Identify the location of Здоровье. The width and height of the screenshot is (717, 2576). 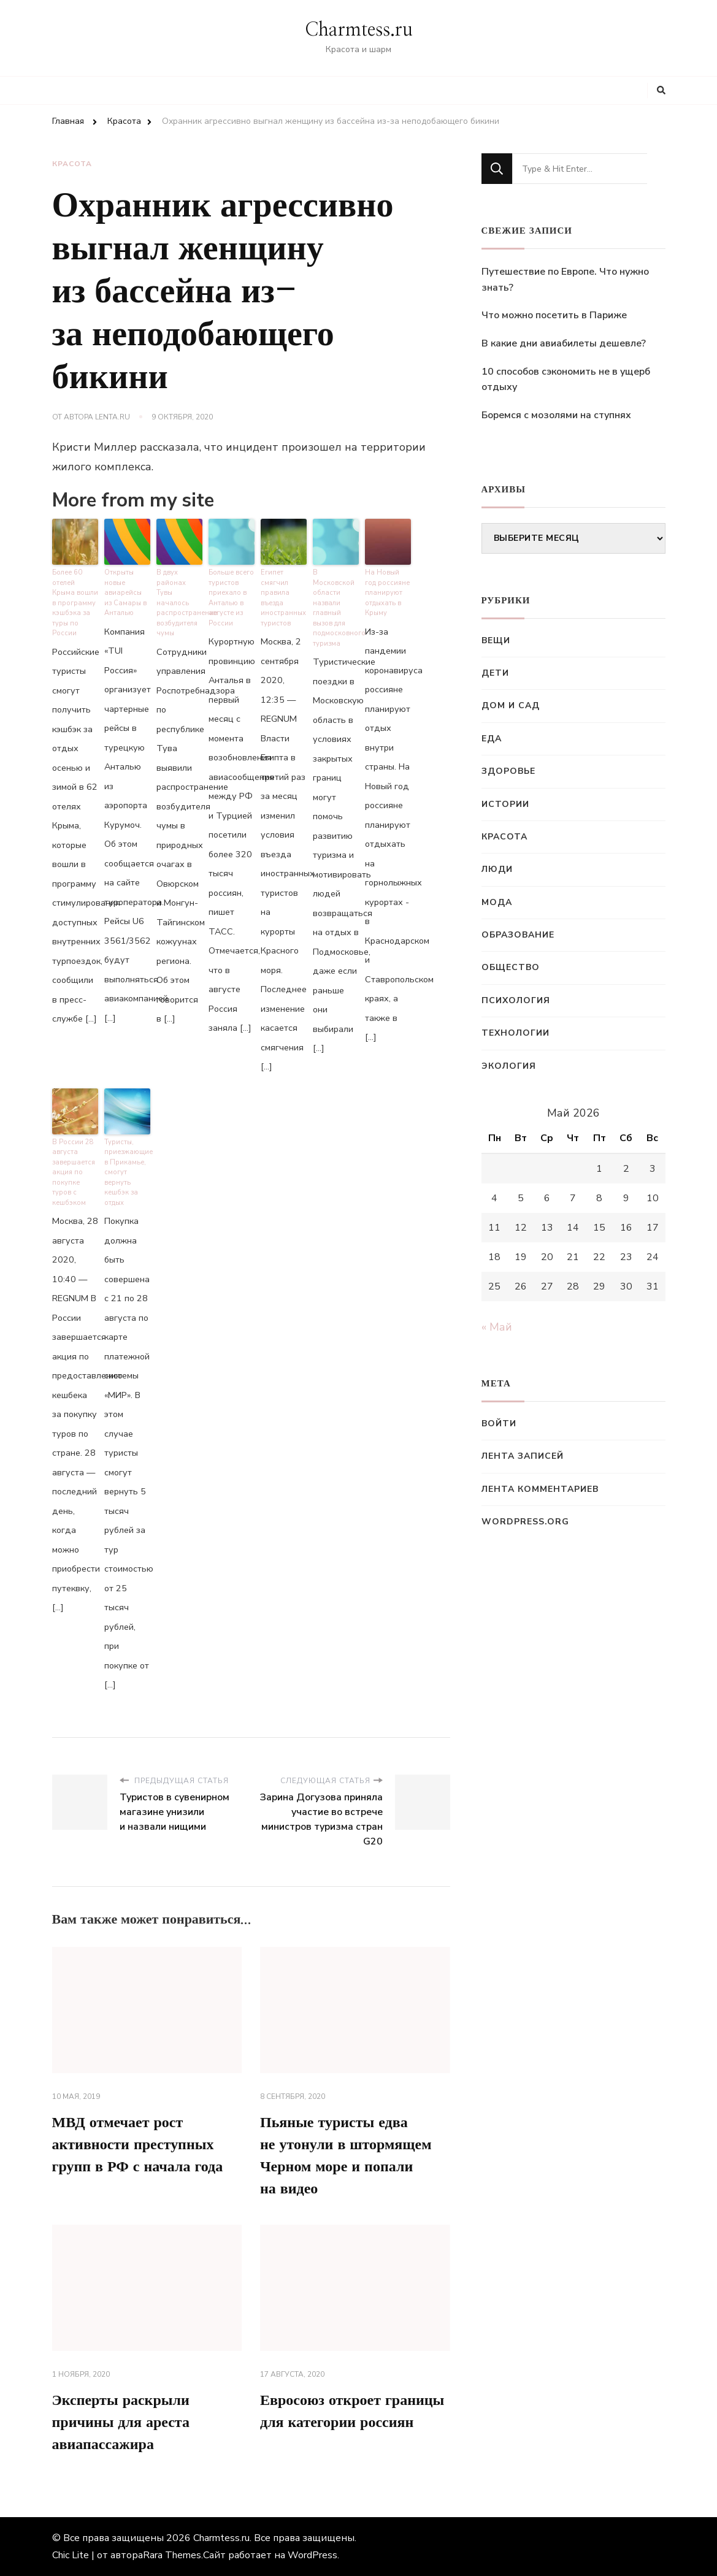
(508, 771).